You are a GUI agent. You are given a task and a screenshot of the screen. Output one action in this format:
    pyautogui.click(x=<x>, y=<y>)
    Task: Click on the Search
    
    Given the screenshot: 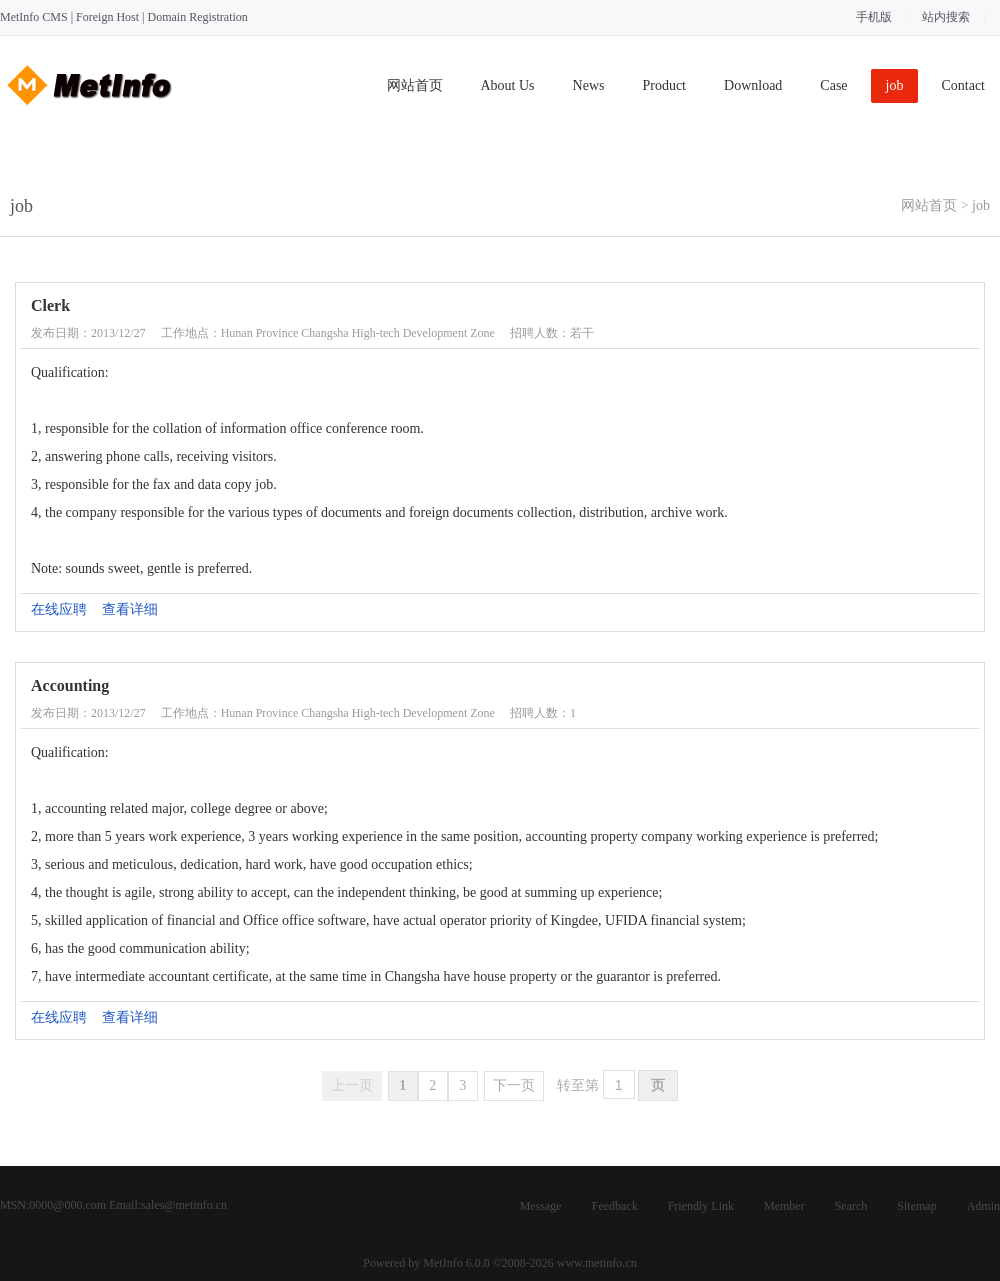 What is the action you would take?
    pyautogui.click(x=851, y=1206)
    